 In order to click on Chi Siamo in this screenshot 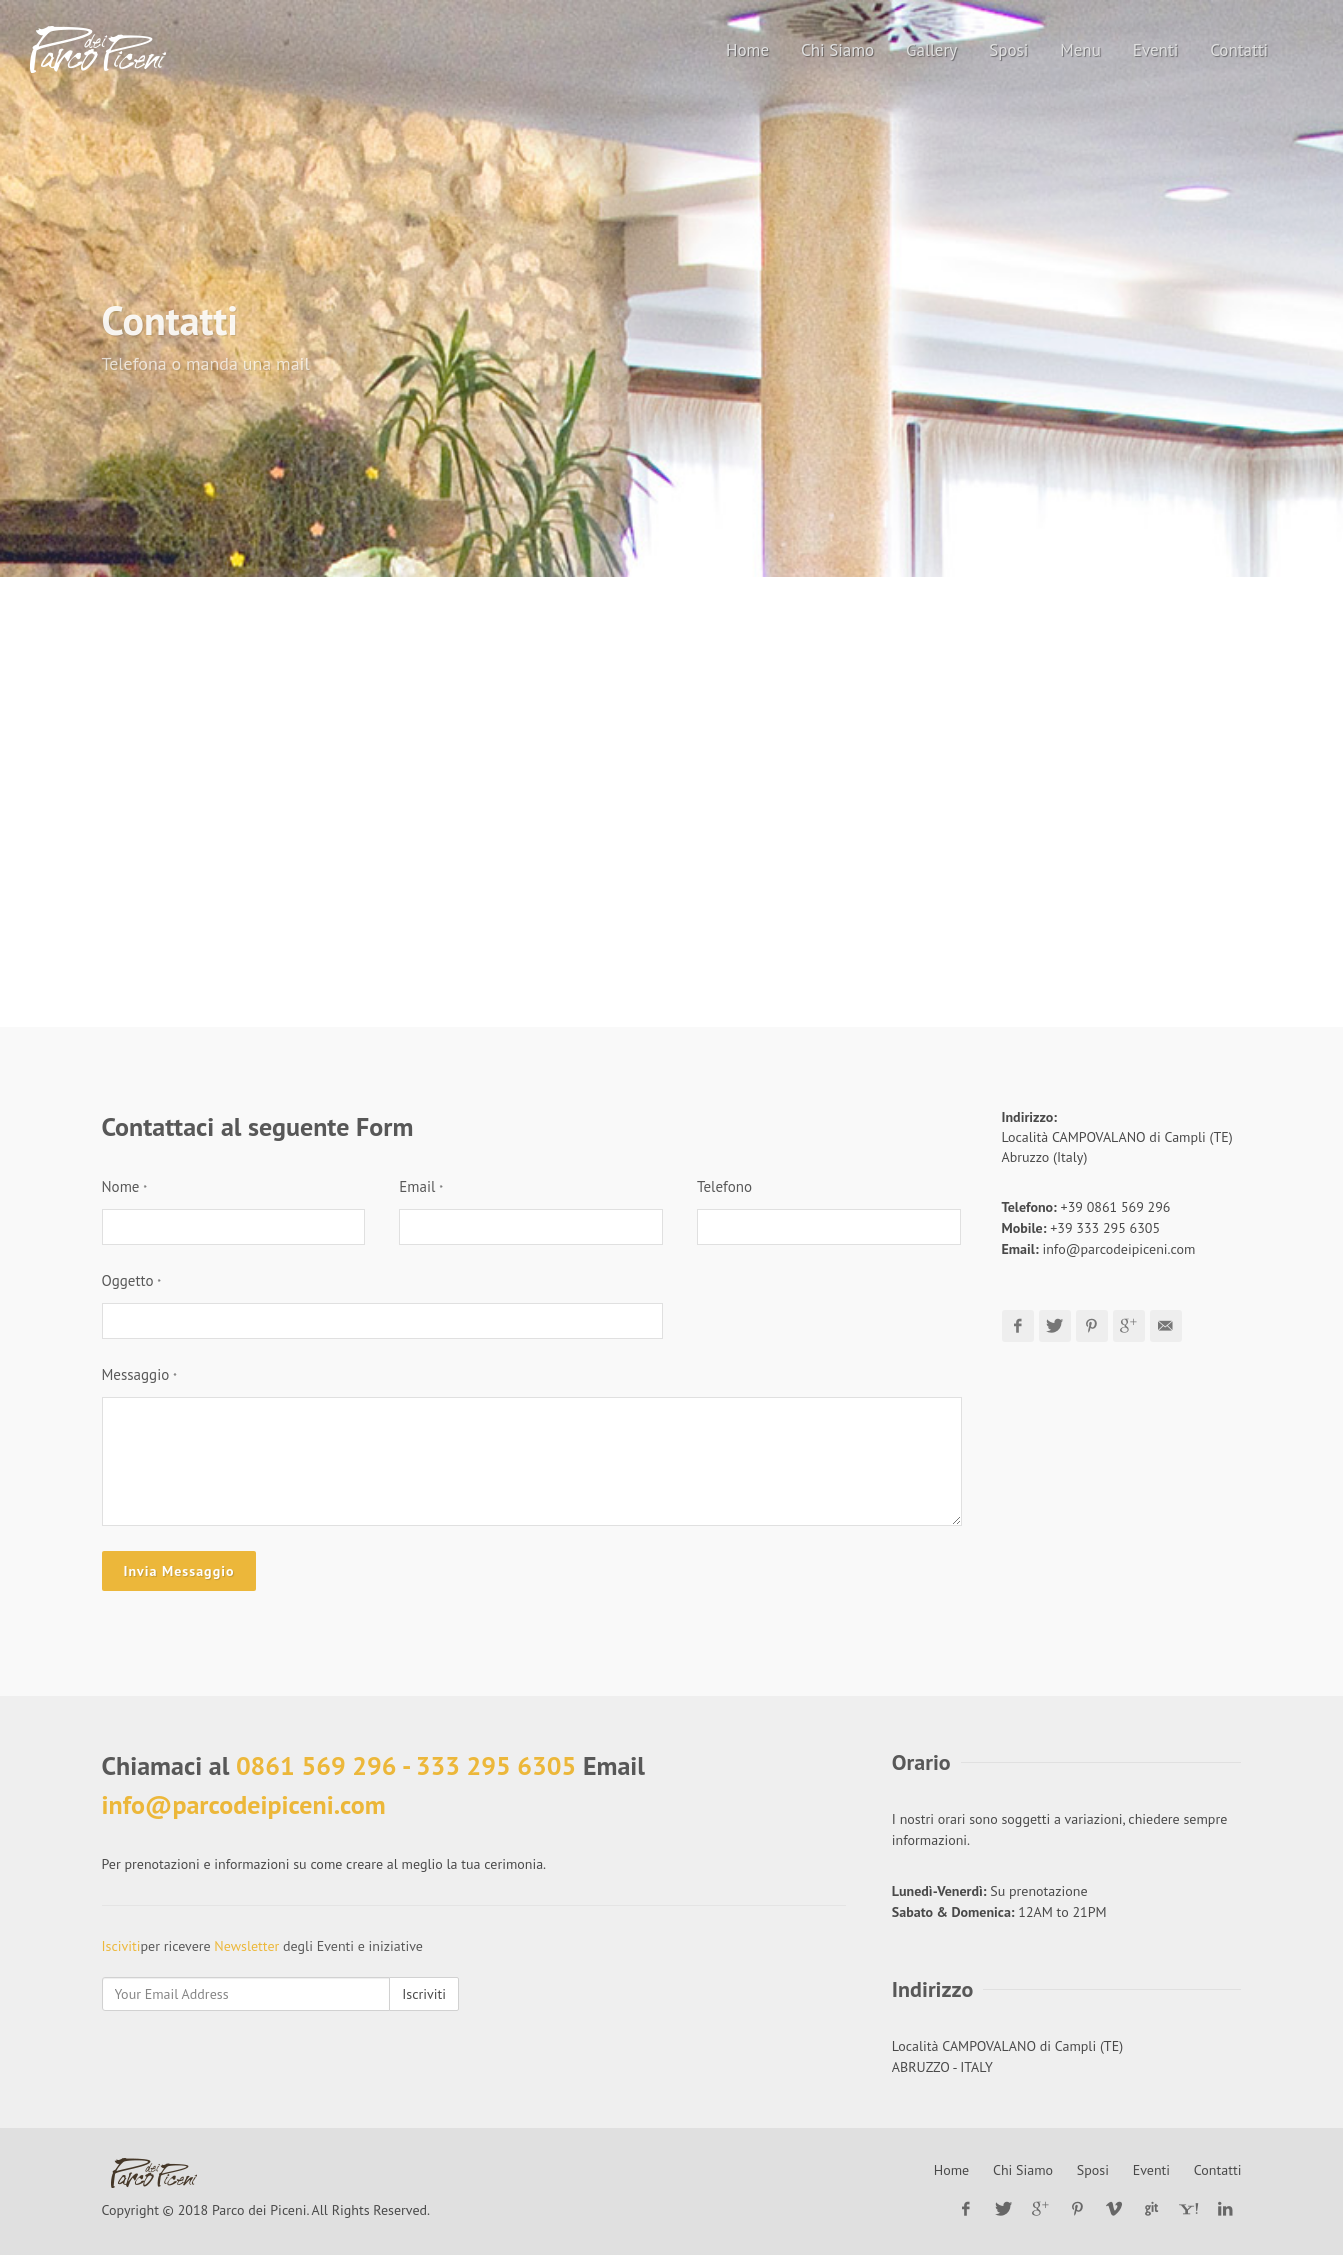, I will do `click(1023, 2170)`.